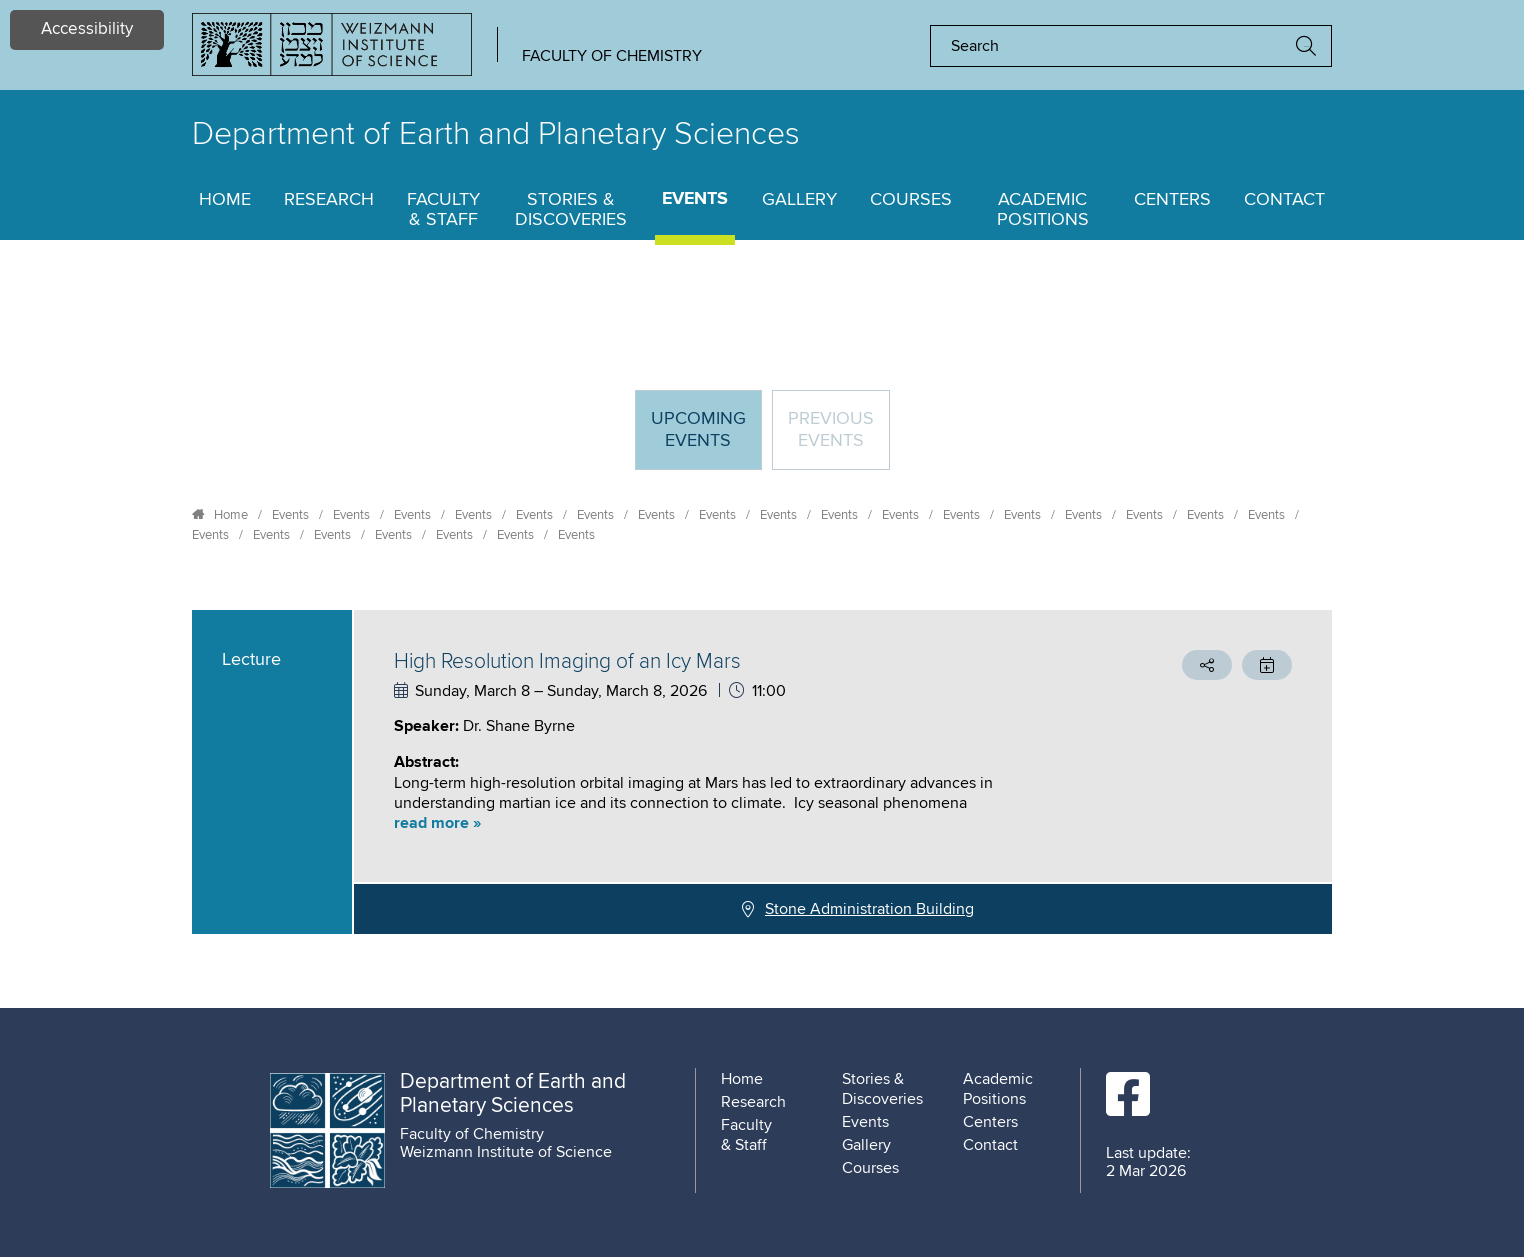  I want to click on Academic Positions, so click(1043, 210).